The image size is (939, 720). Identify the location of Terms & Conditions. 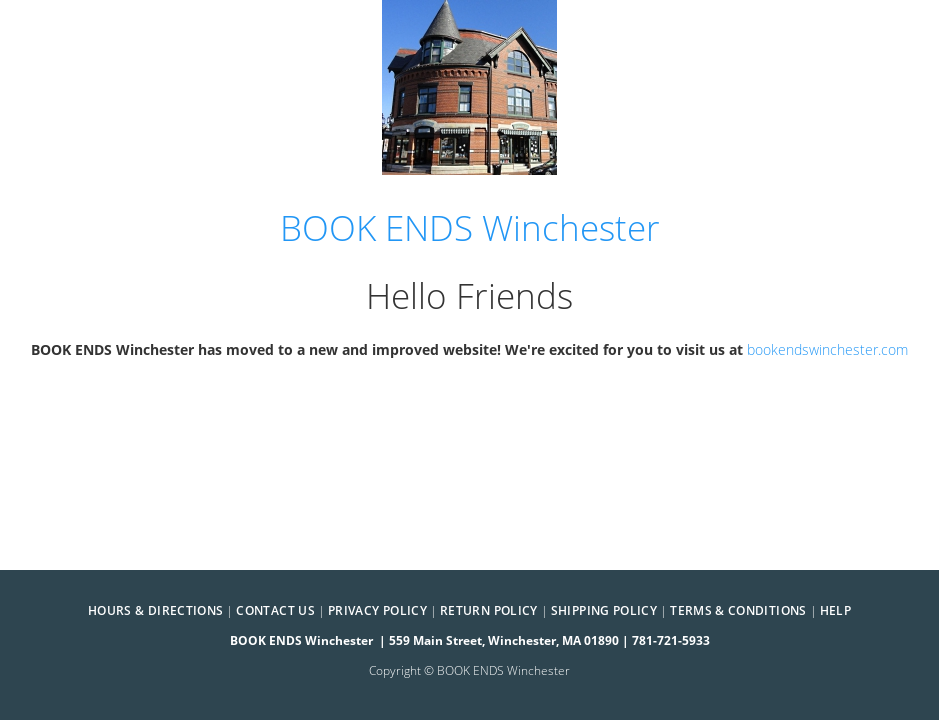
(738, 610).